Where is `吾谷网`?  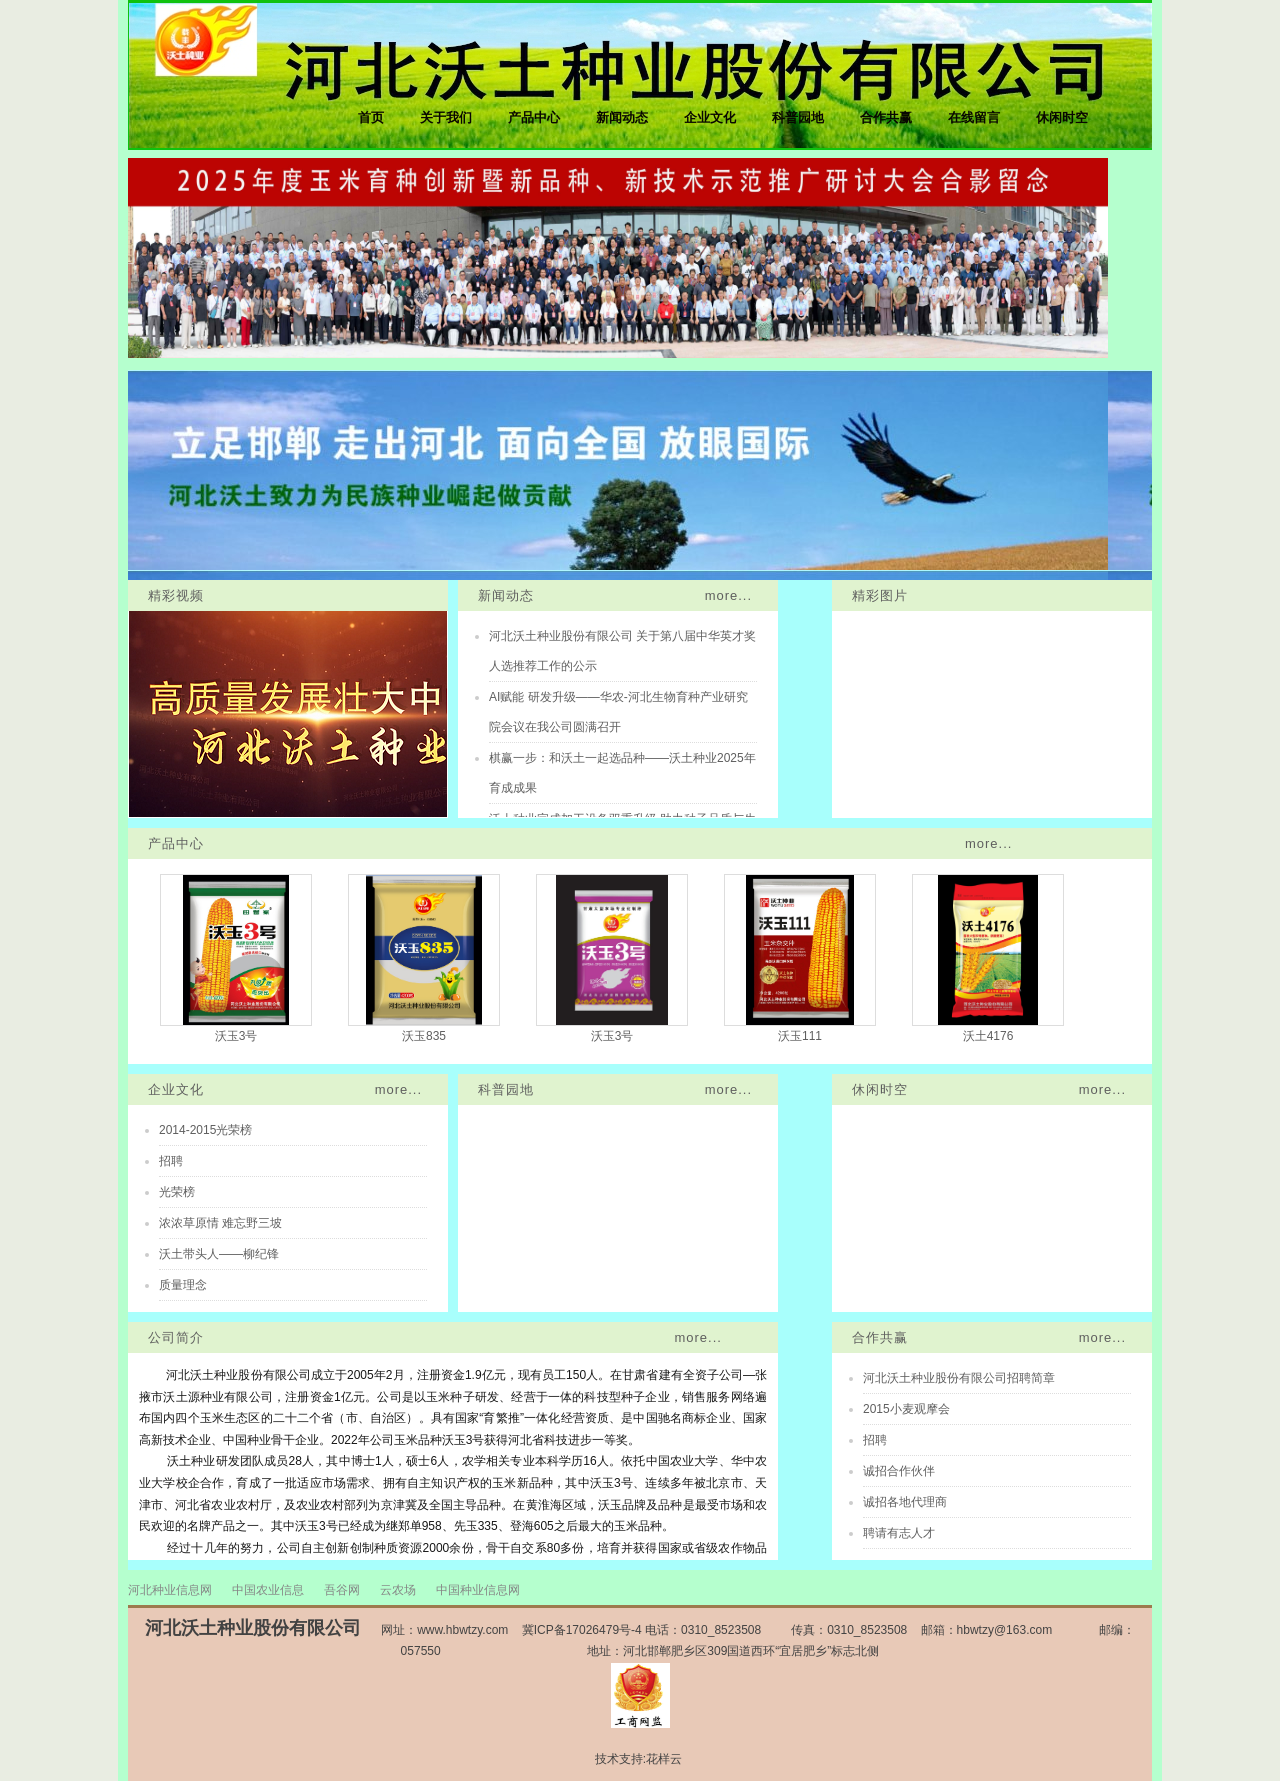
吾谷网 is located at coordinates (342, 1590).